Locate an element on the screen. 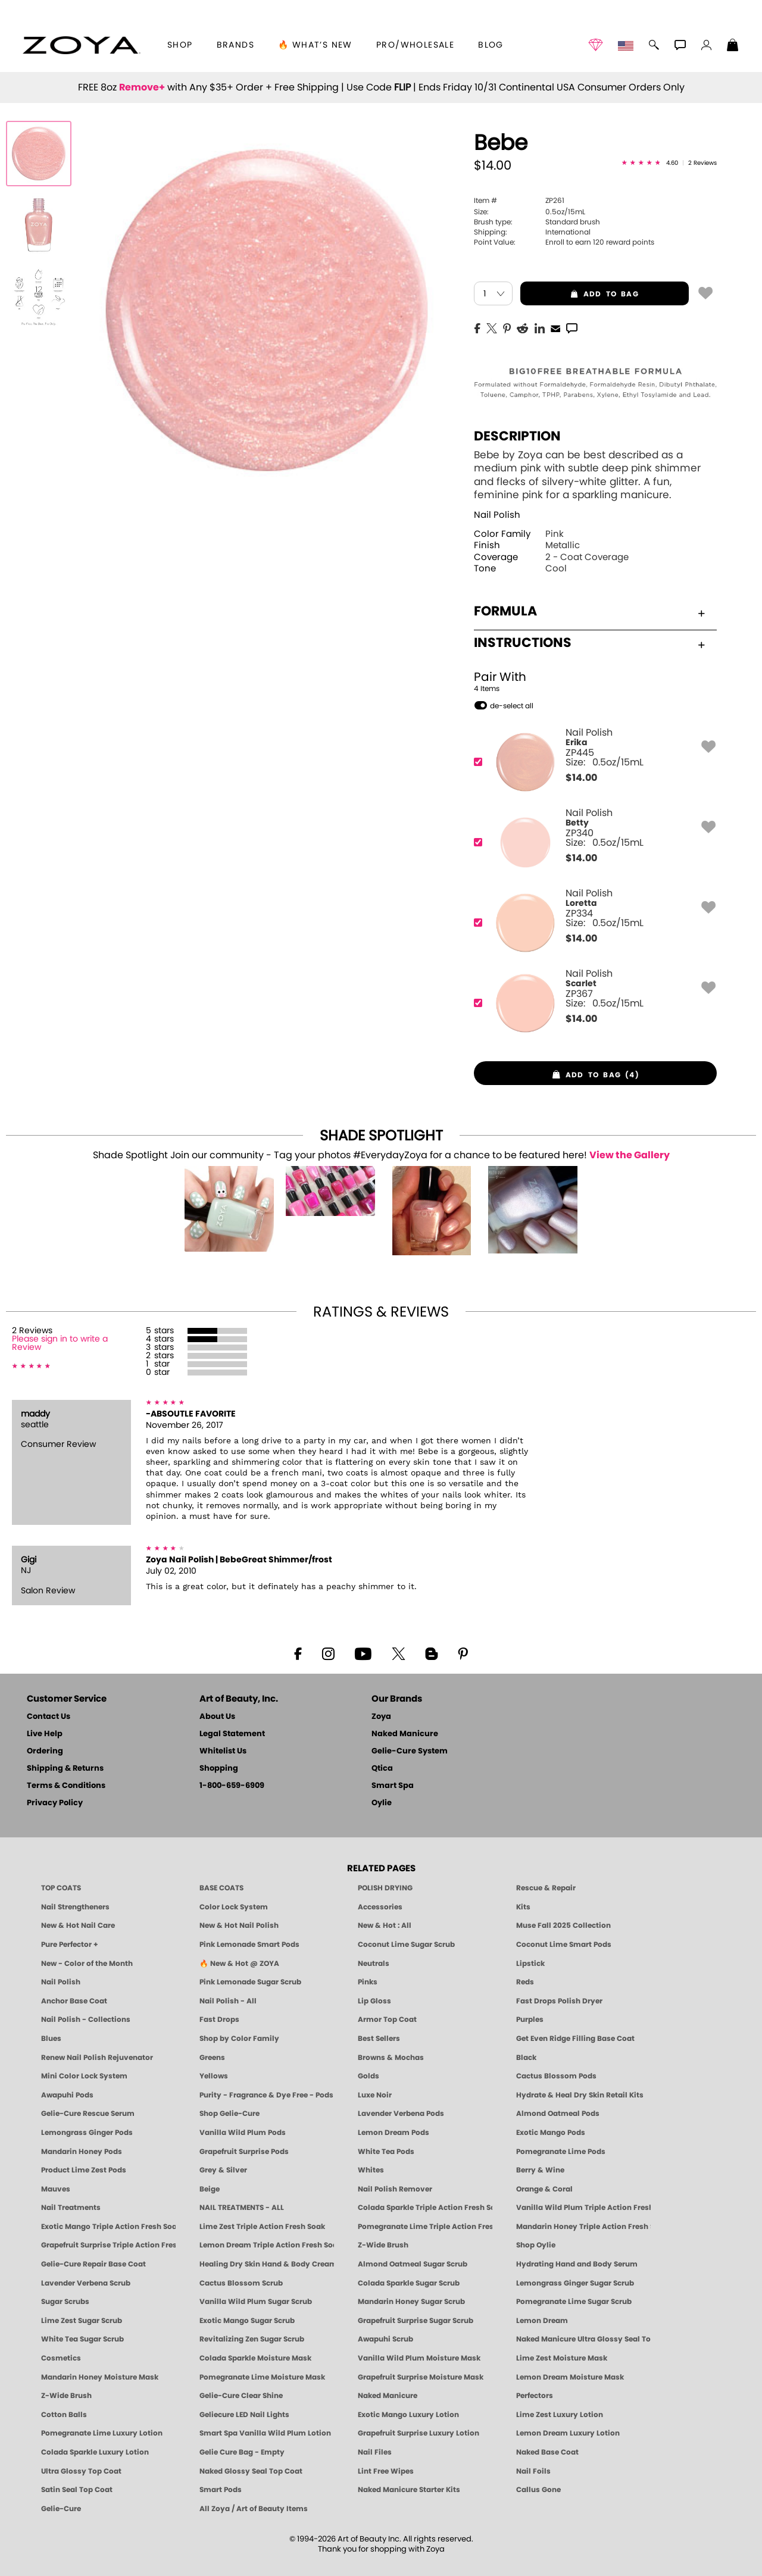 This screenshot has width=762, height=2576. Gelie-Cure Rescue Serum is located at coordinates (88, 2113).